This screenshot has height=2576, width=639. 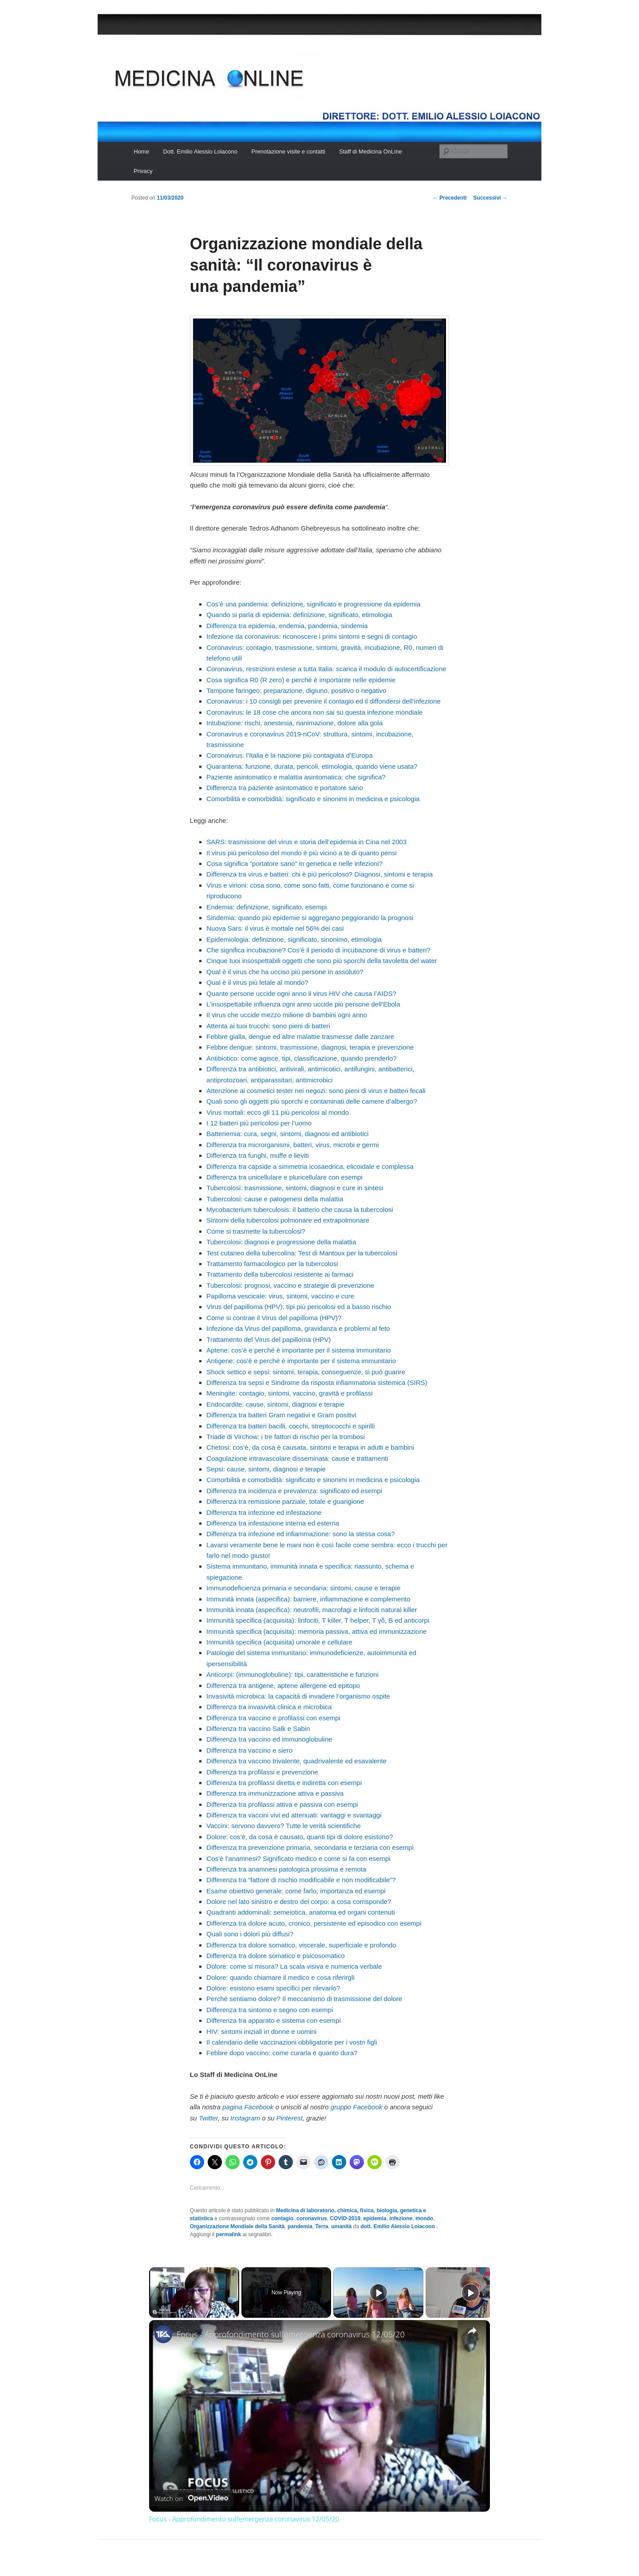 I want to click on Nuova Sars: il virus è mortale nel 56% dei casi, so click(x=274, y=928).